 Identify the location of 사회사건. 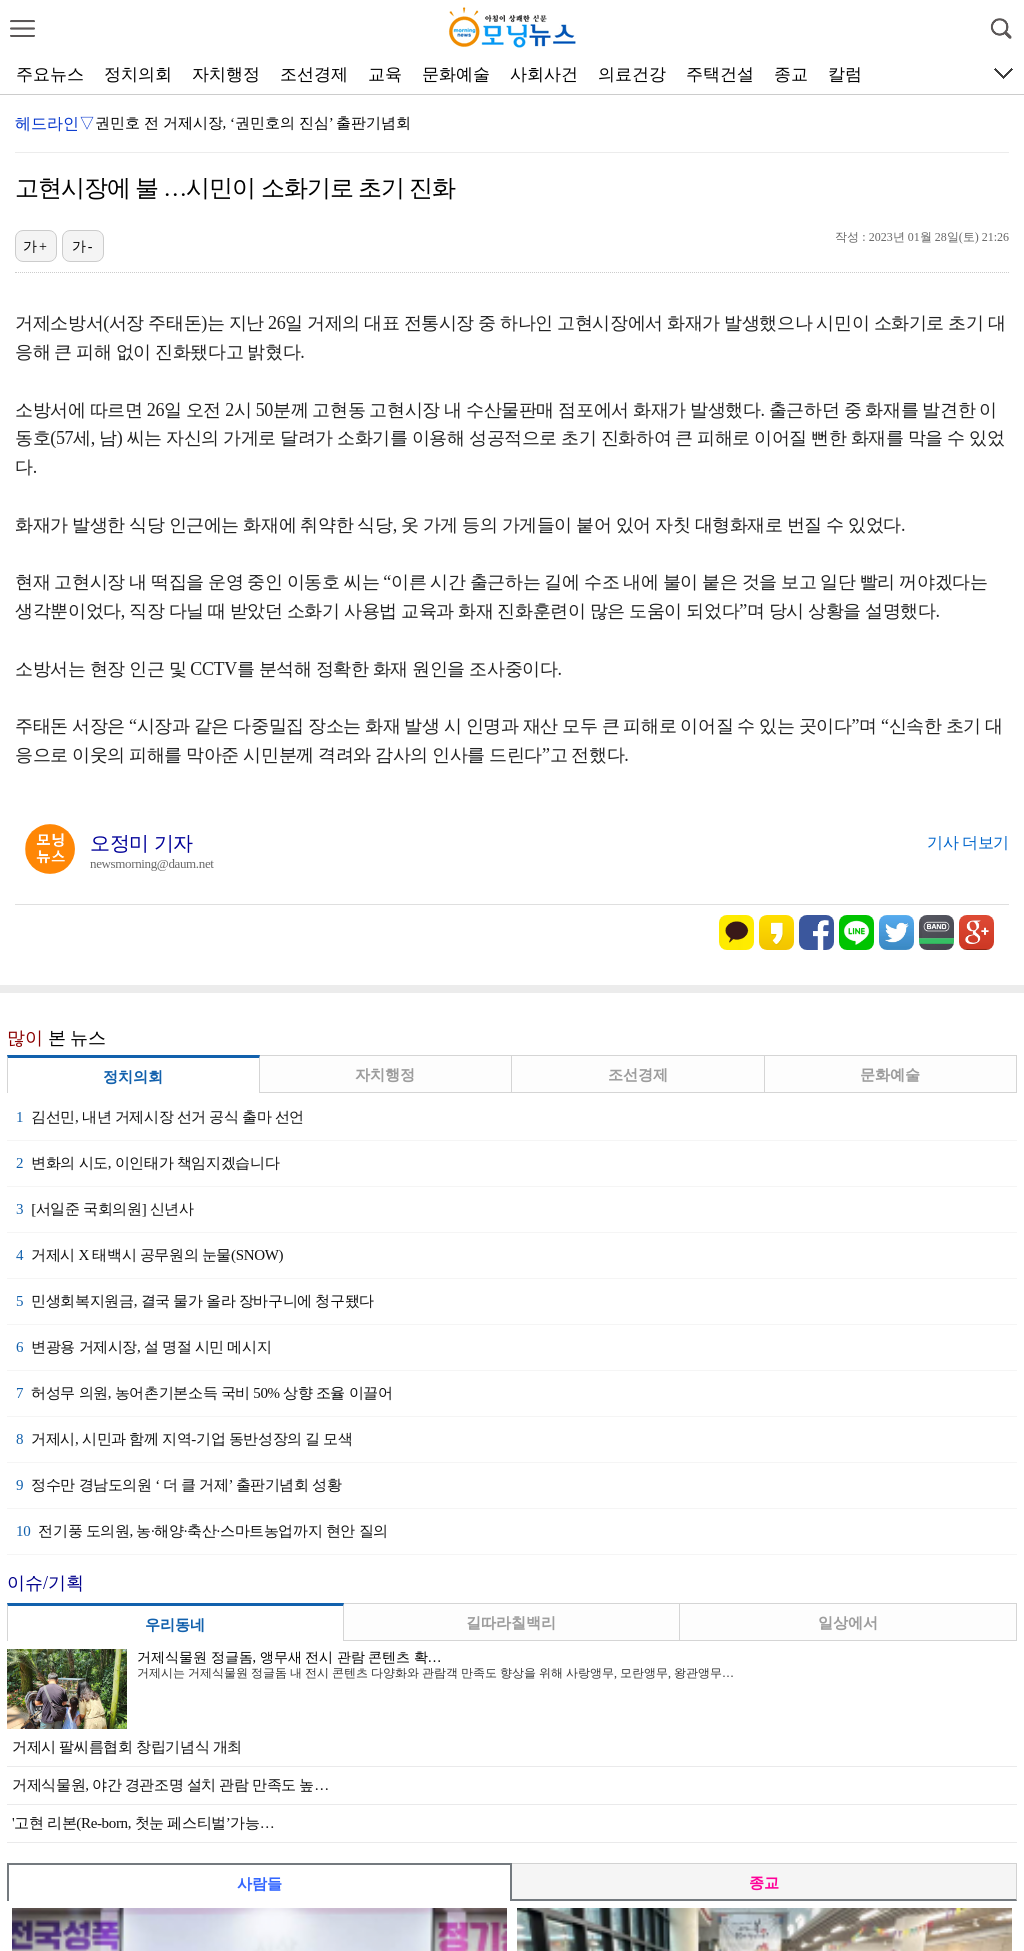
(544, 74).